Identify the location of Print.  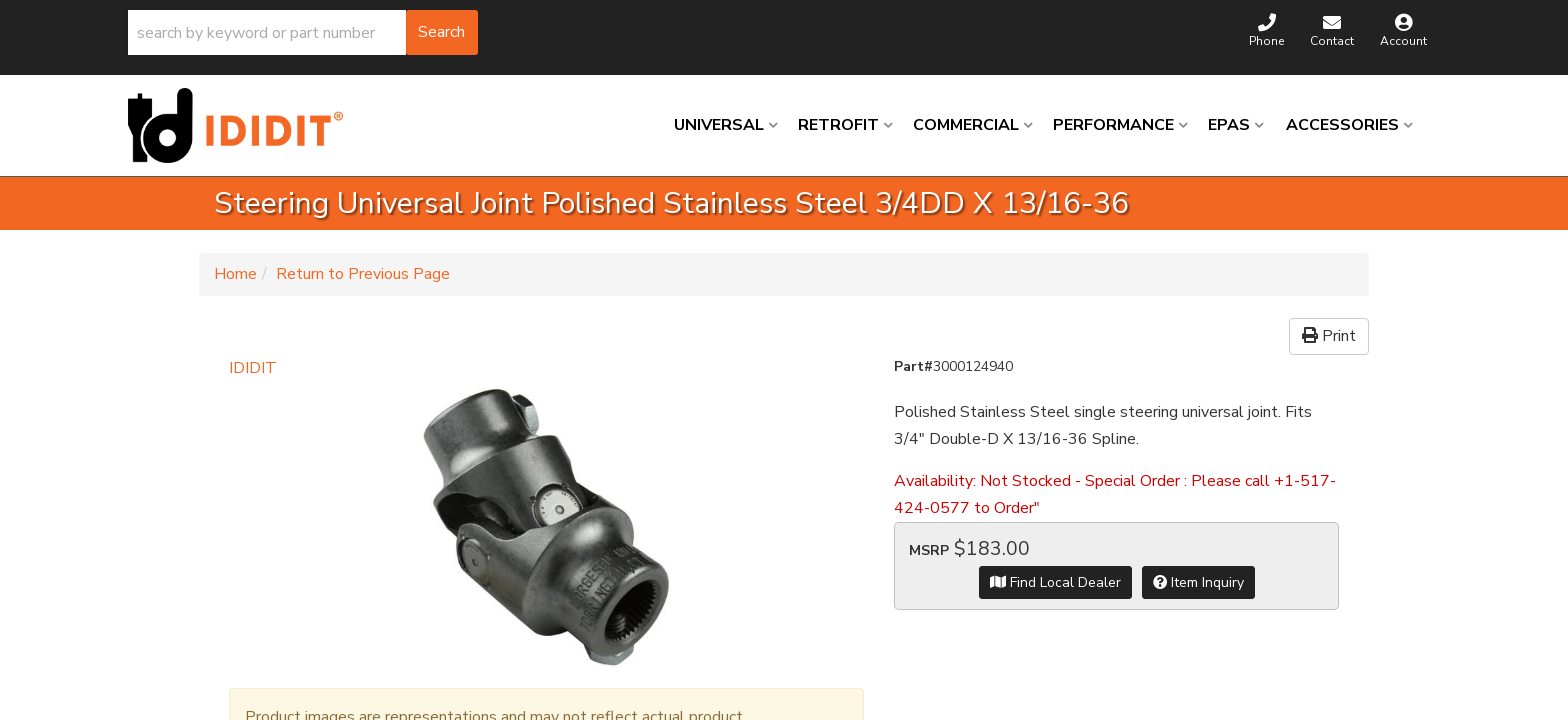
(1329, 336).